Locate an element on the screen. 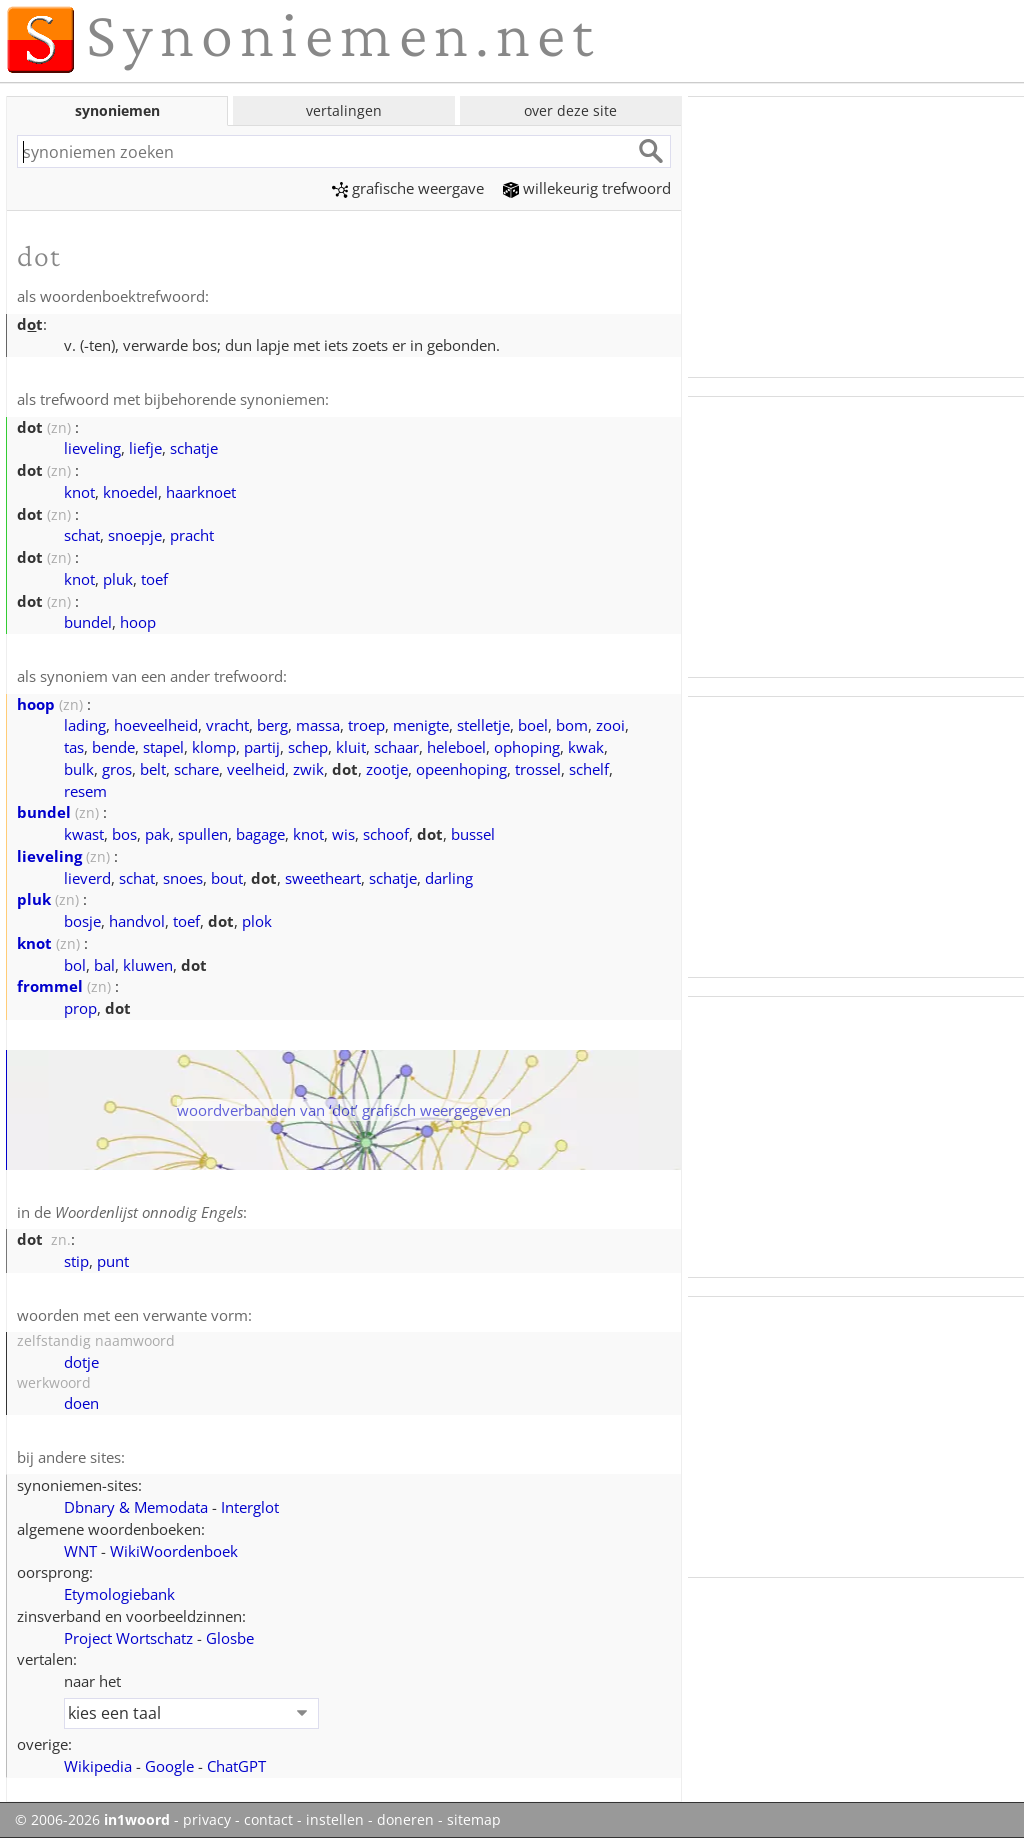 This screenshot has width=1024, height=1841. bulk is located at coordinates (79, 769).